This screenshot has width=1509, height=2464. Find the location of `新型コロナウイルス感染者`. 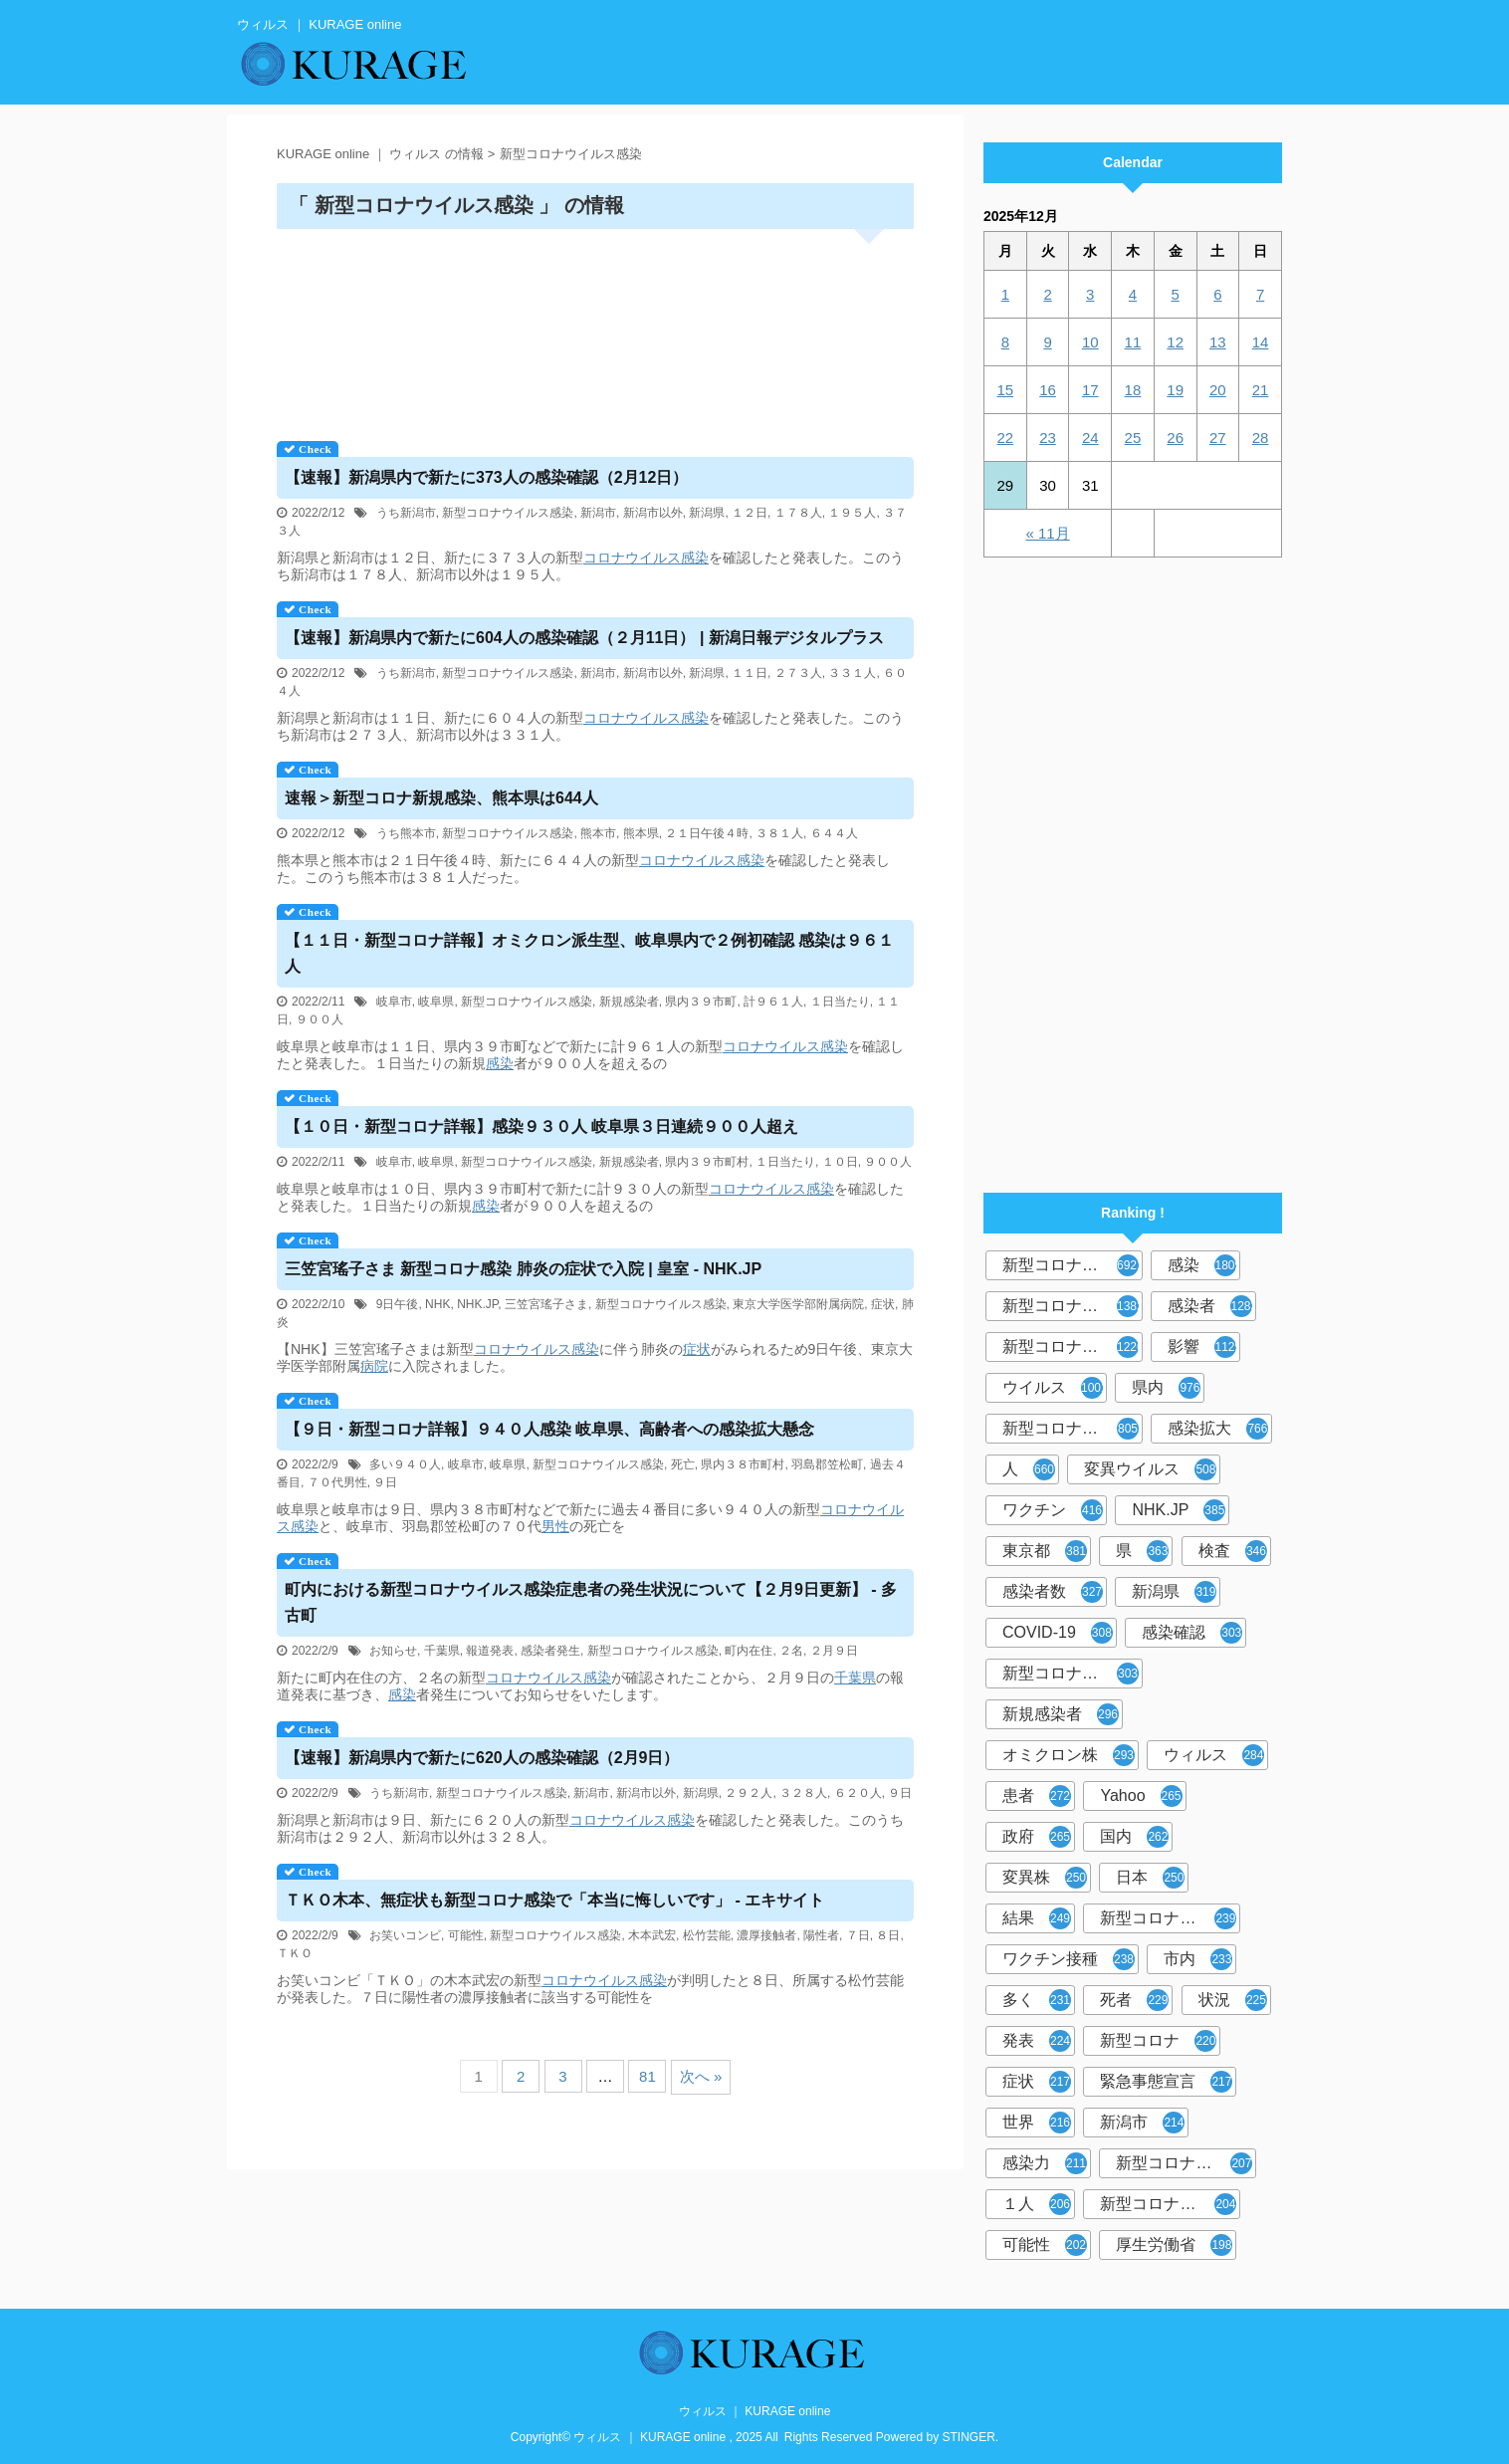

新型コロナウイルス感染者 is located at coordinates (1186, 2163).